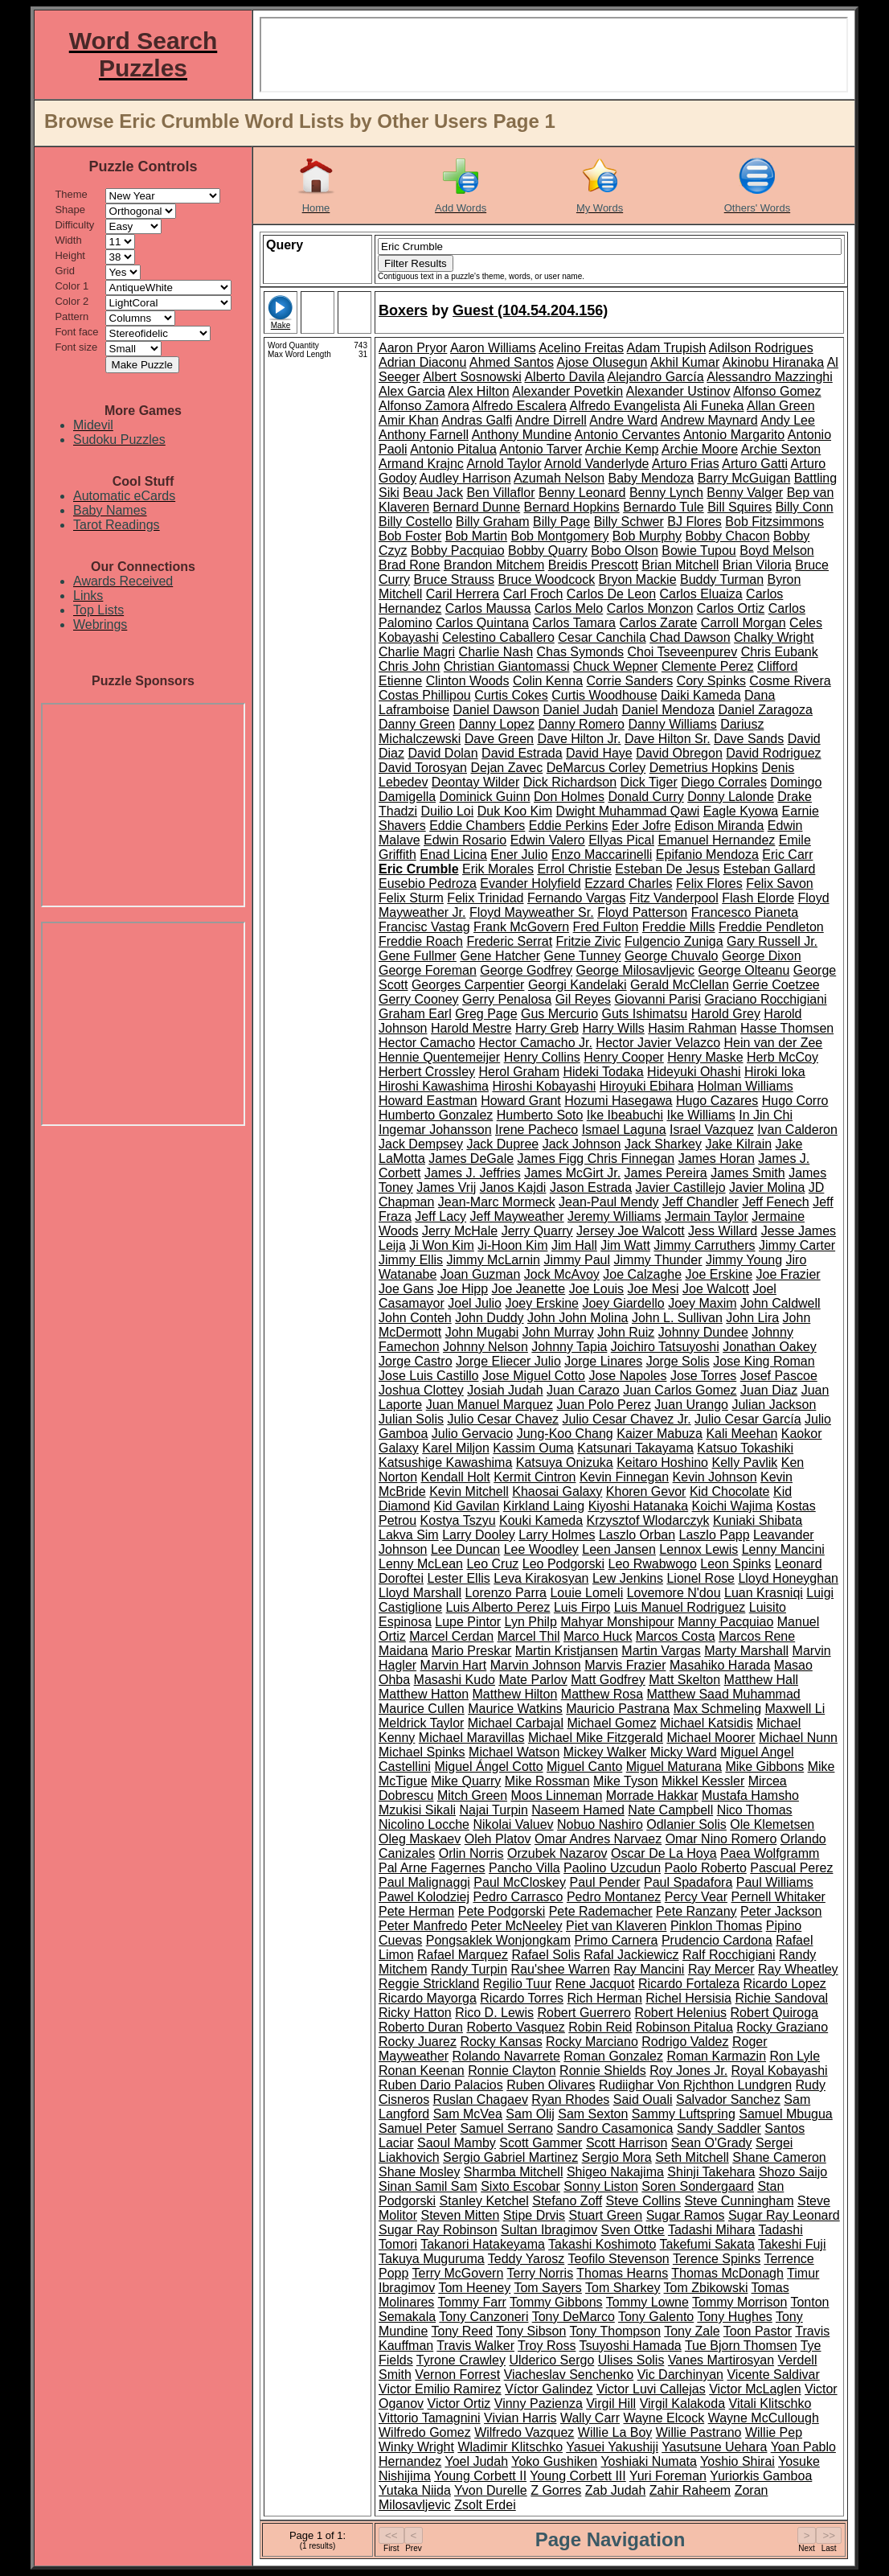 The height and width of the screenshot is (2576, 889). Describe the element at coordinates (584, 2012) in the screenshot. I see `Robert Guerrero` at that location.